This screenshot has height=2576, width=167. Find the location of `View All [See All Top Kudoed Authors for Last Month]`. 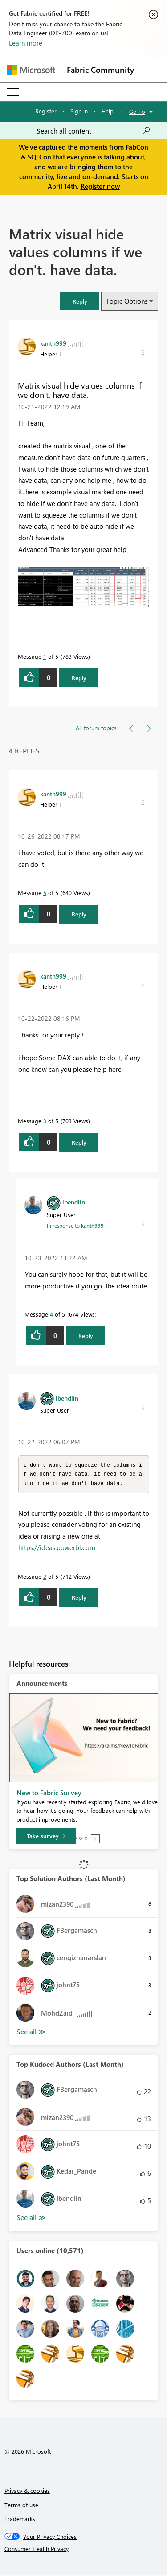

View All [See All Top Kudoed Authors for Last Month] is located at coordinates (31, 2219).